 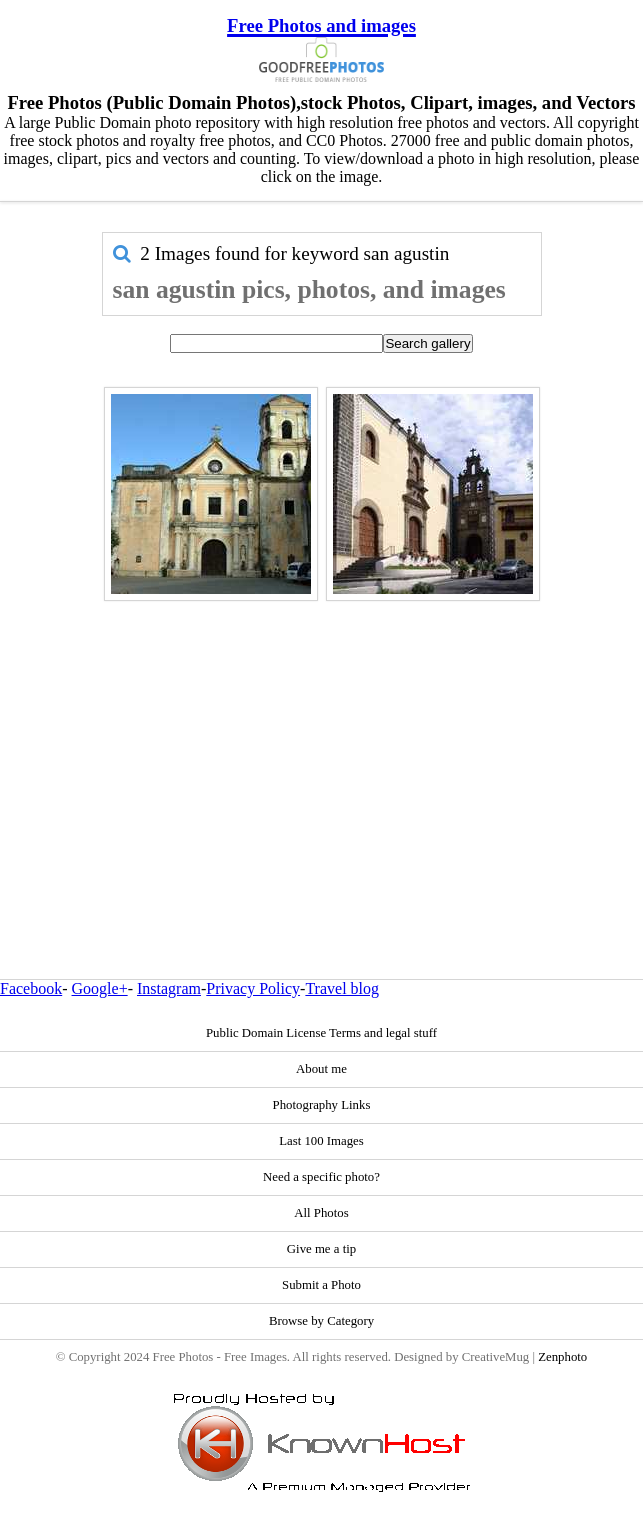 I want to click on Need a specific photo?, so click(x=321, y=1177).